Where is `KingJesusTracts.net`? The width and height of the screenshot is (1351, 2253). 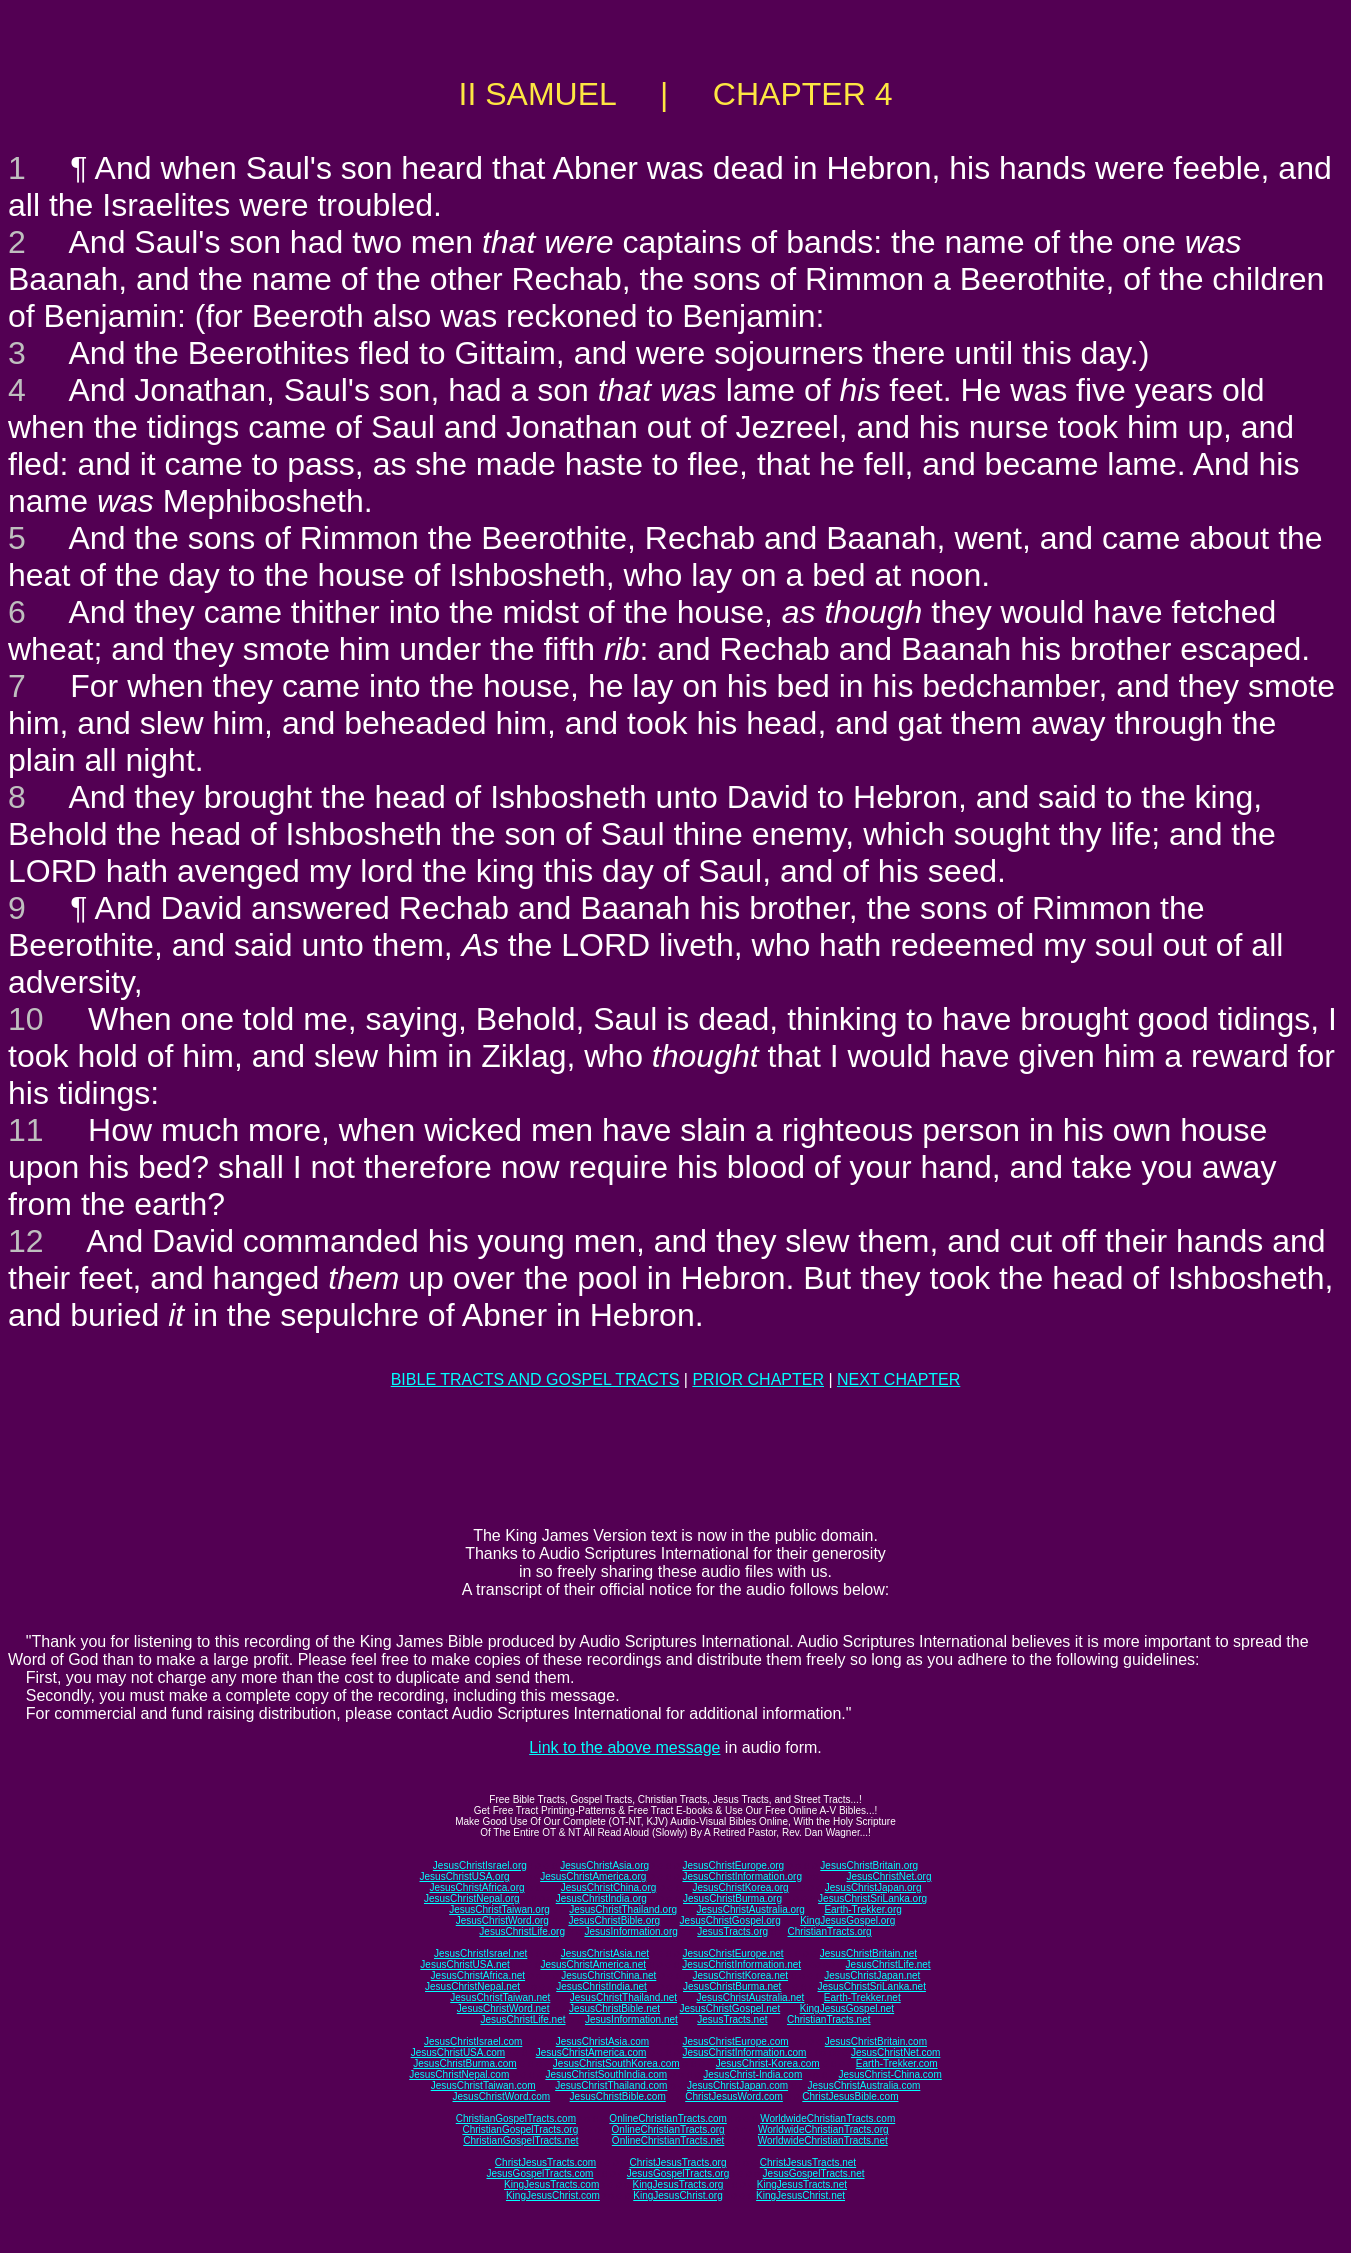 KingJesusTracts.net is located at coordinates (802, 2184).